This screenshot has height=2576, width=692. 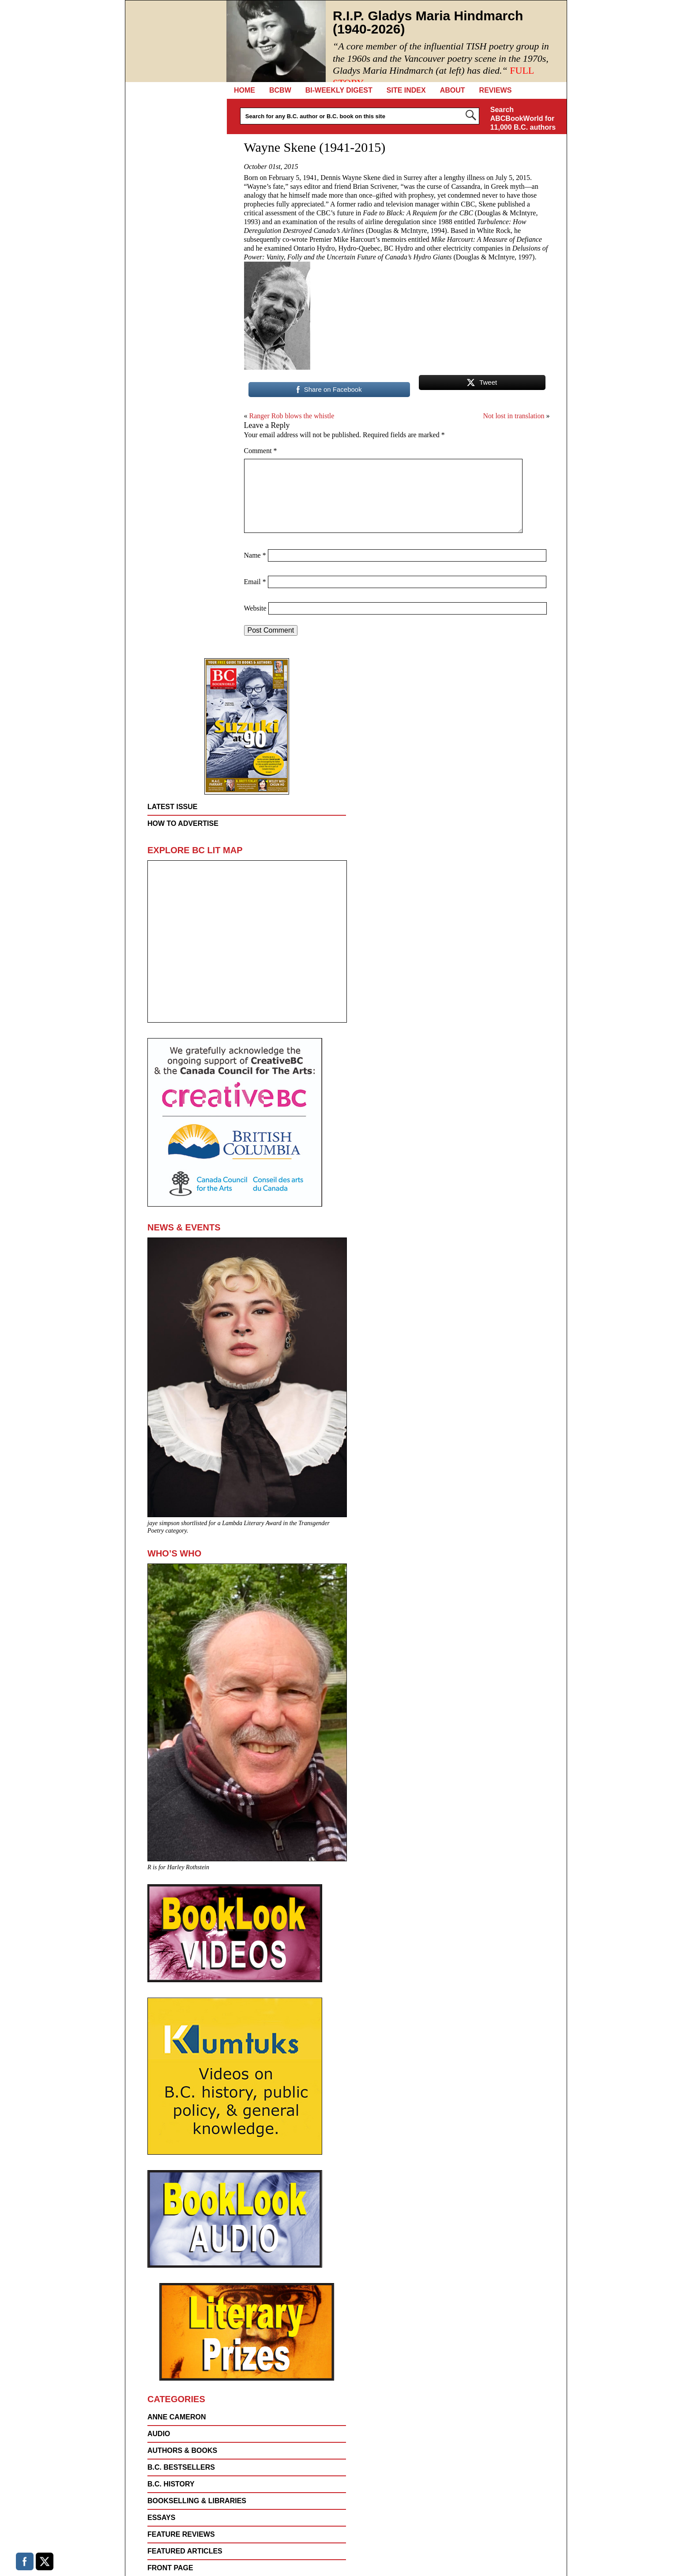 What do you see at coordinates (161, 2517) in the screenshot?
I see `Essays` at bounding box center [161, 2517].